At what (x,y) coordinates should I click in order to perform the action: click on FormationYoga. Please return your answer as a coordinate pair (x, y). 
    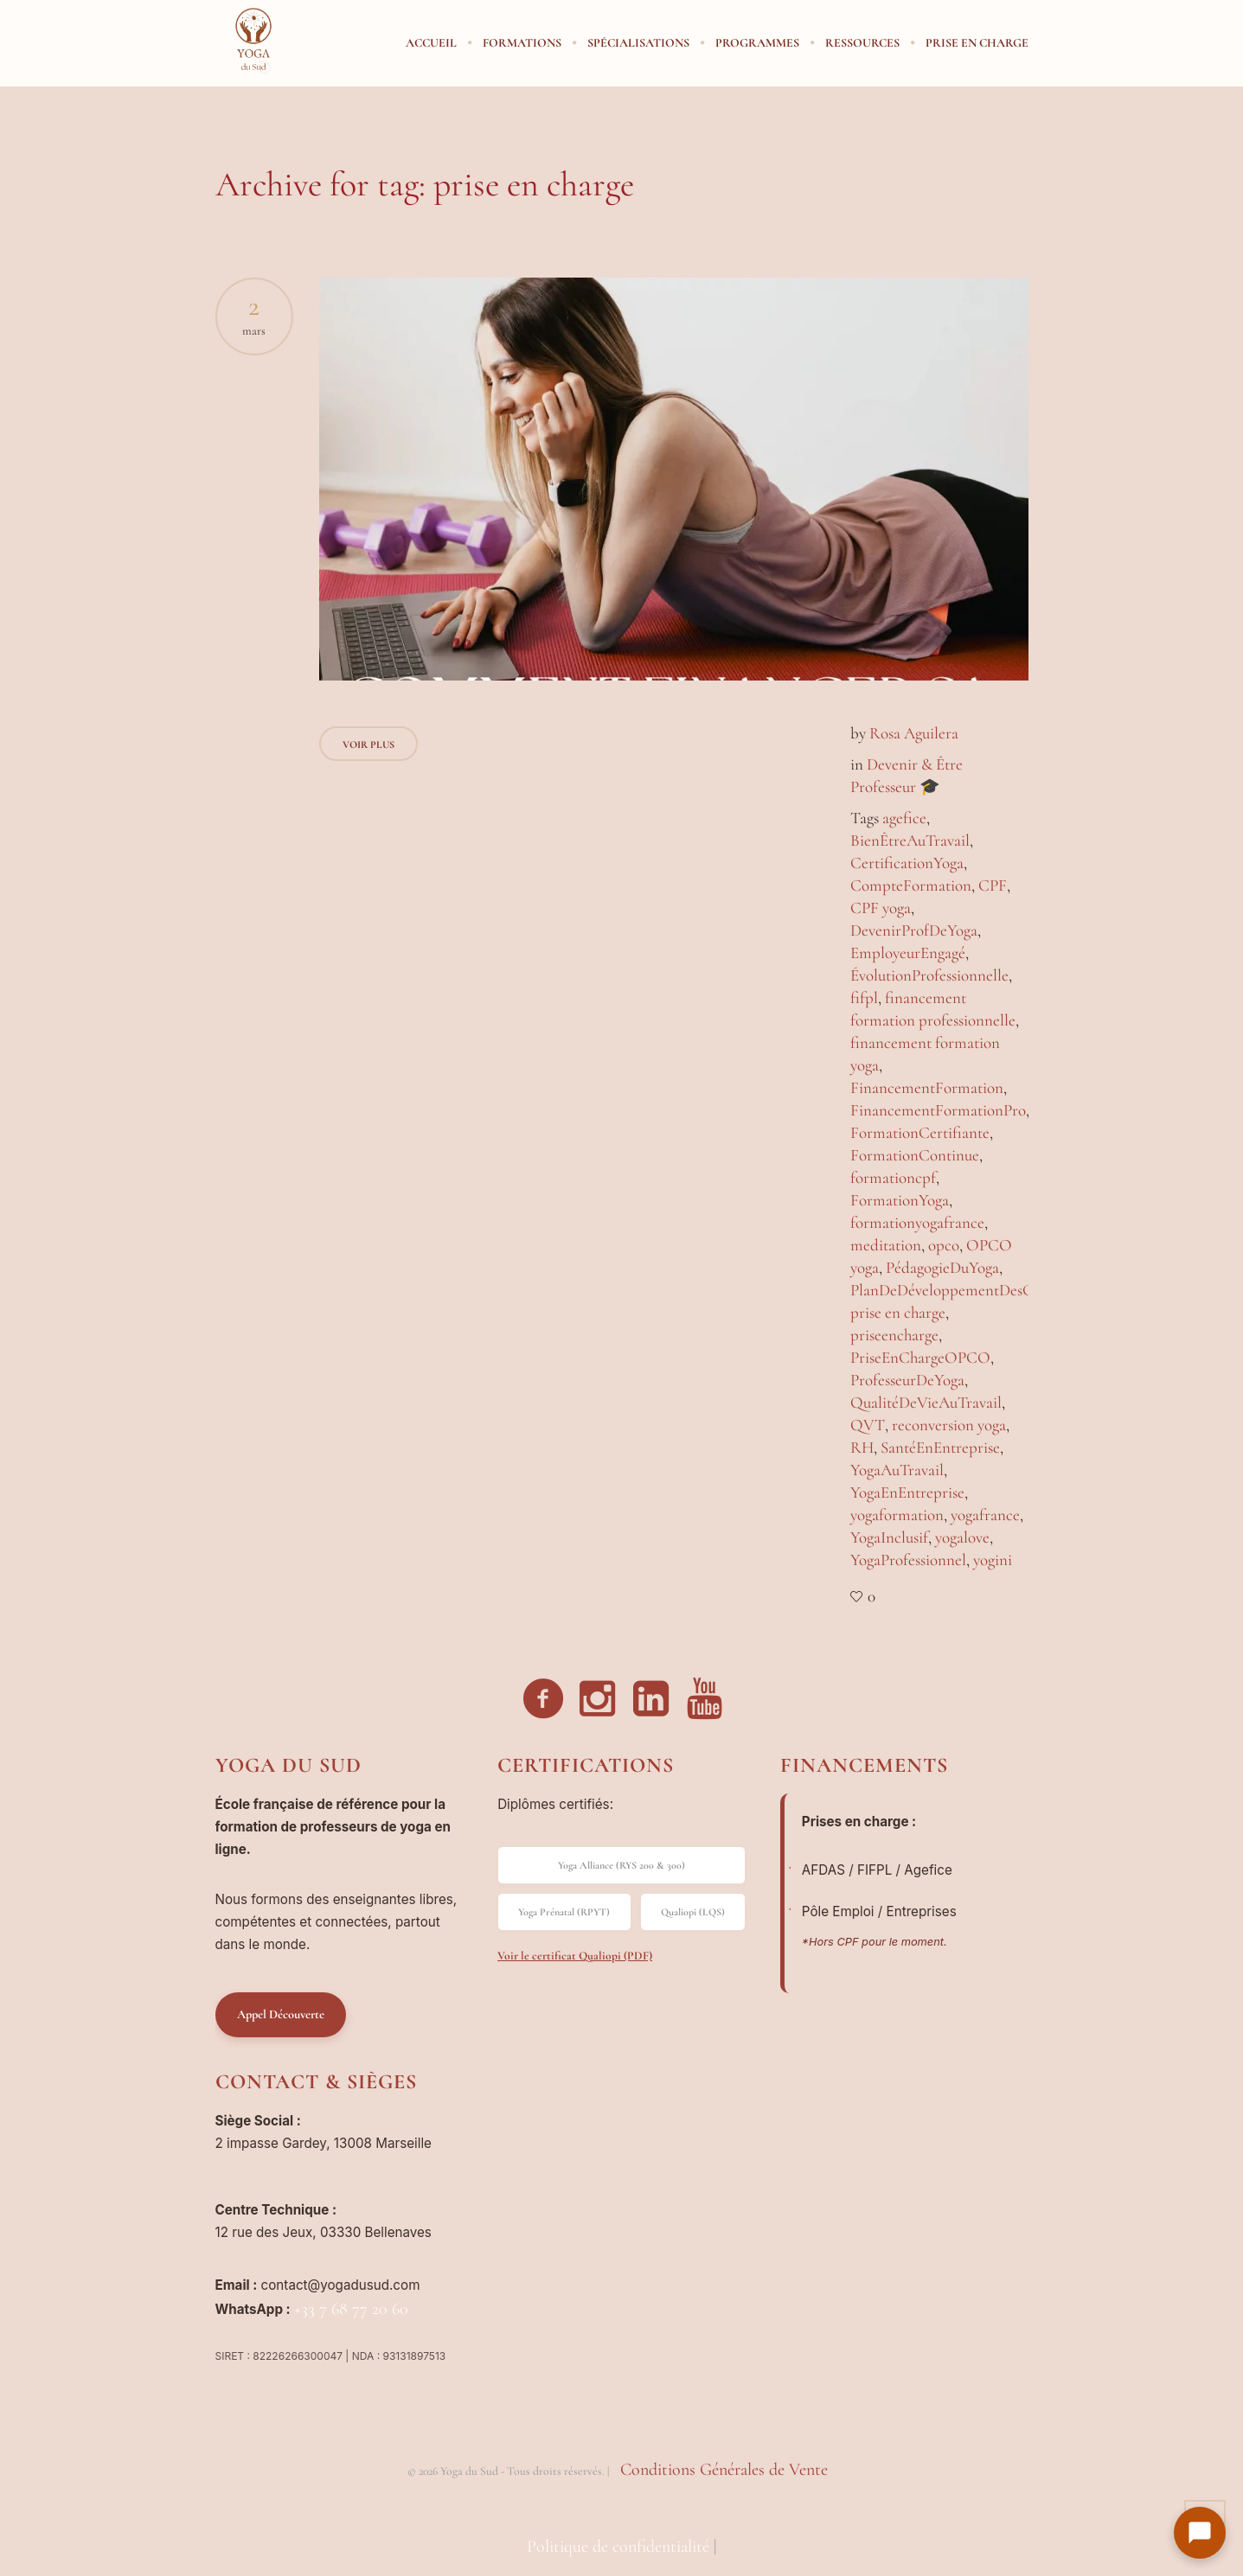
    Looking at the image, I should click on (899, 1200).